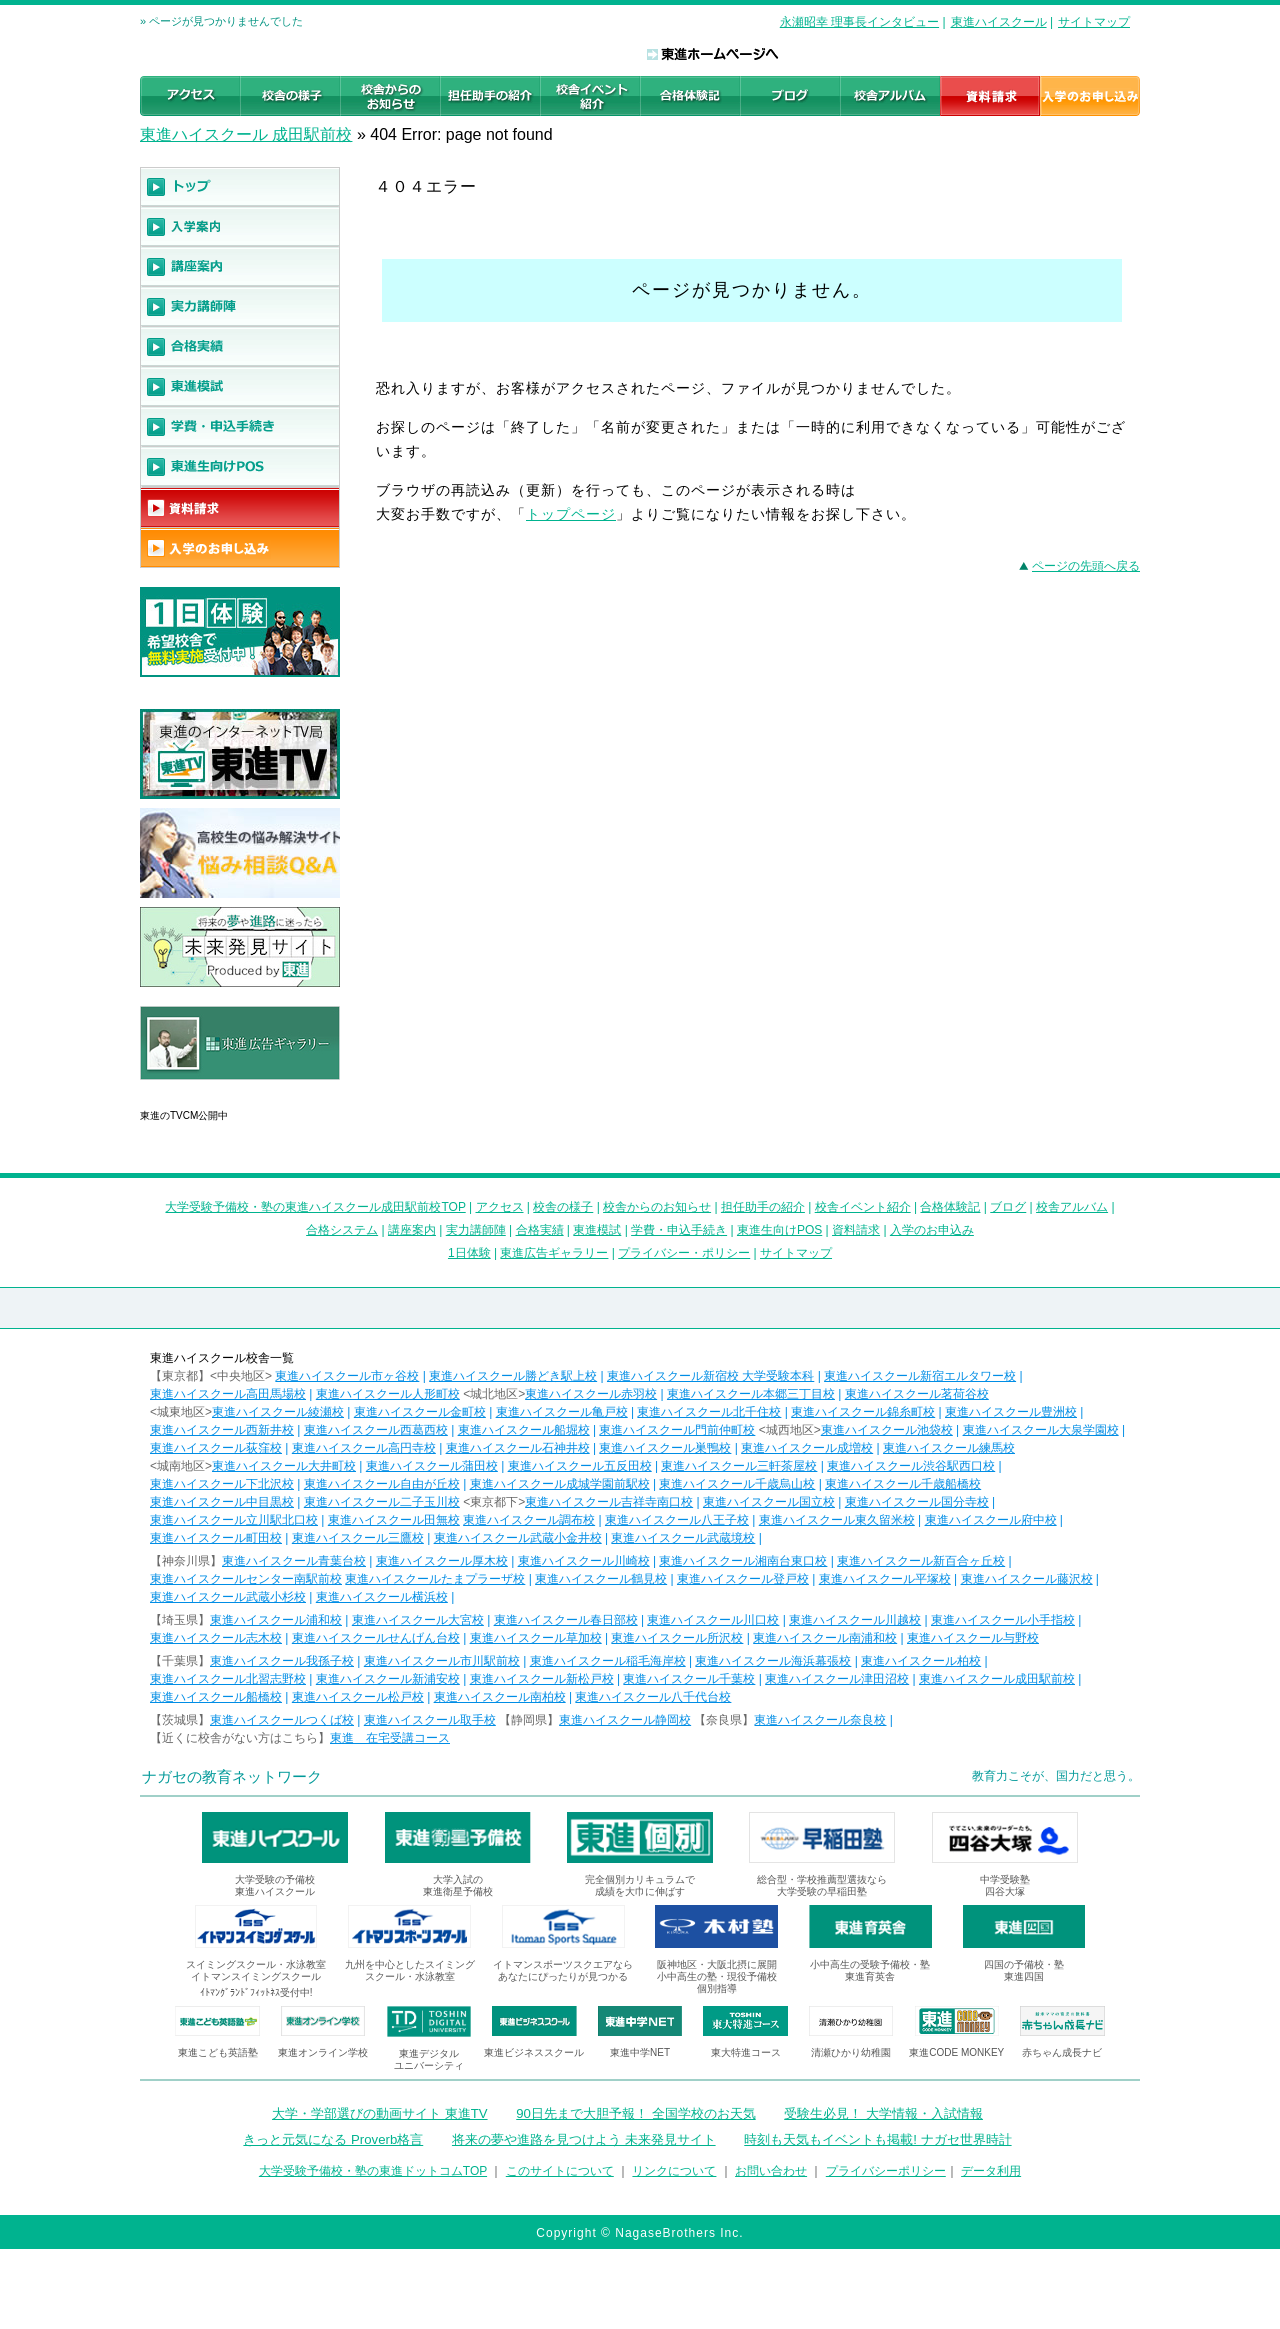  Describe the element at coordinates (228, 1597) in the screenshot. I see `東進ハイスクール武蔵小杉校` at that location.